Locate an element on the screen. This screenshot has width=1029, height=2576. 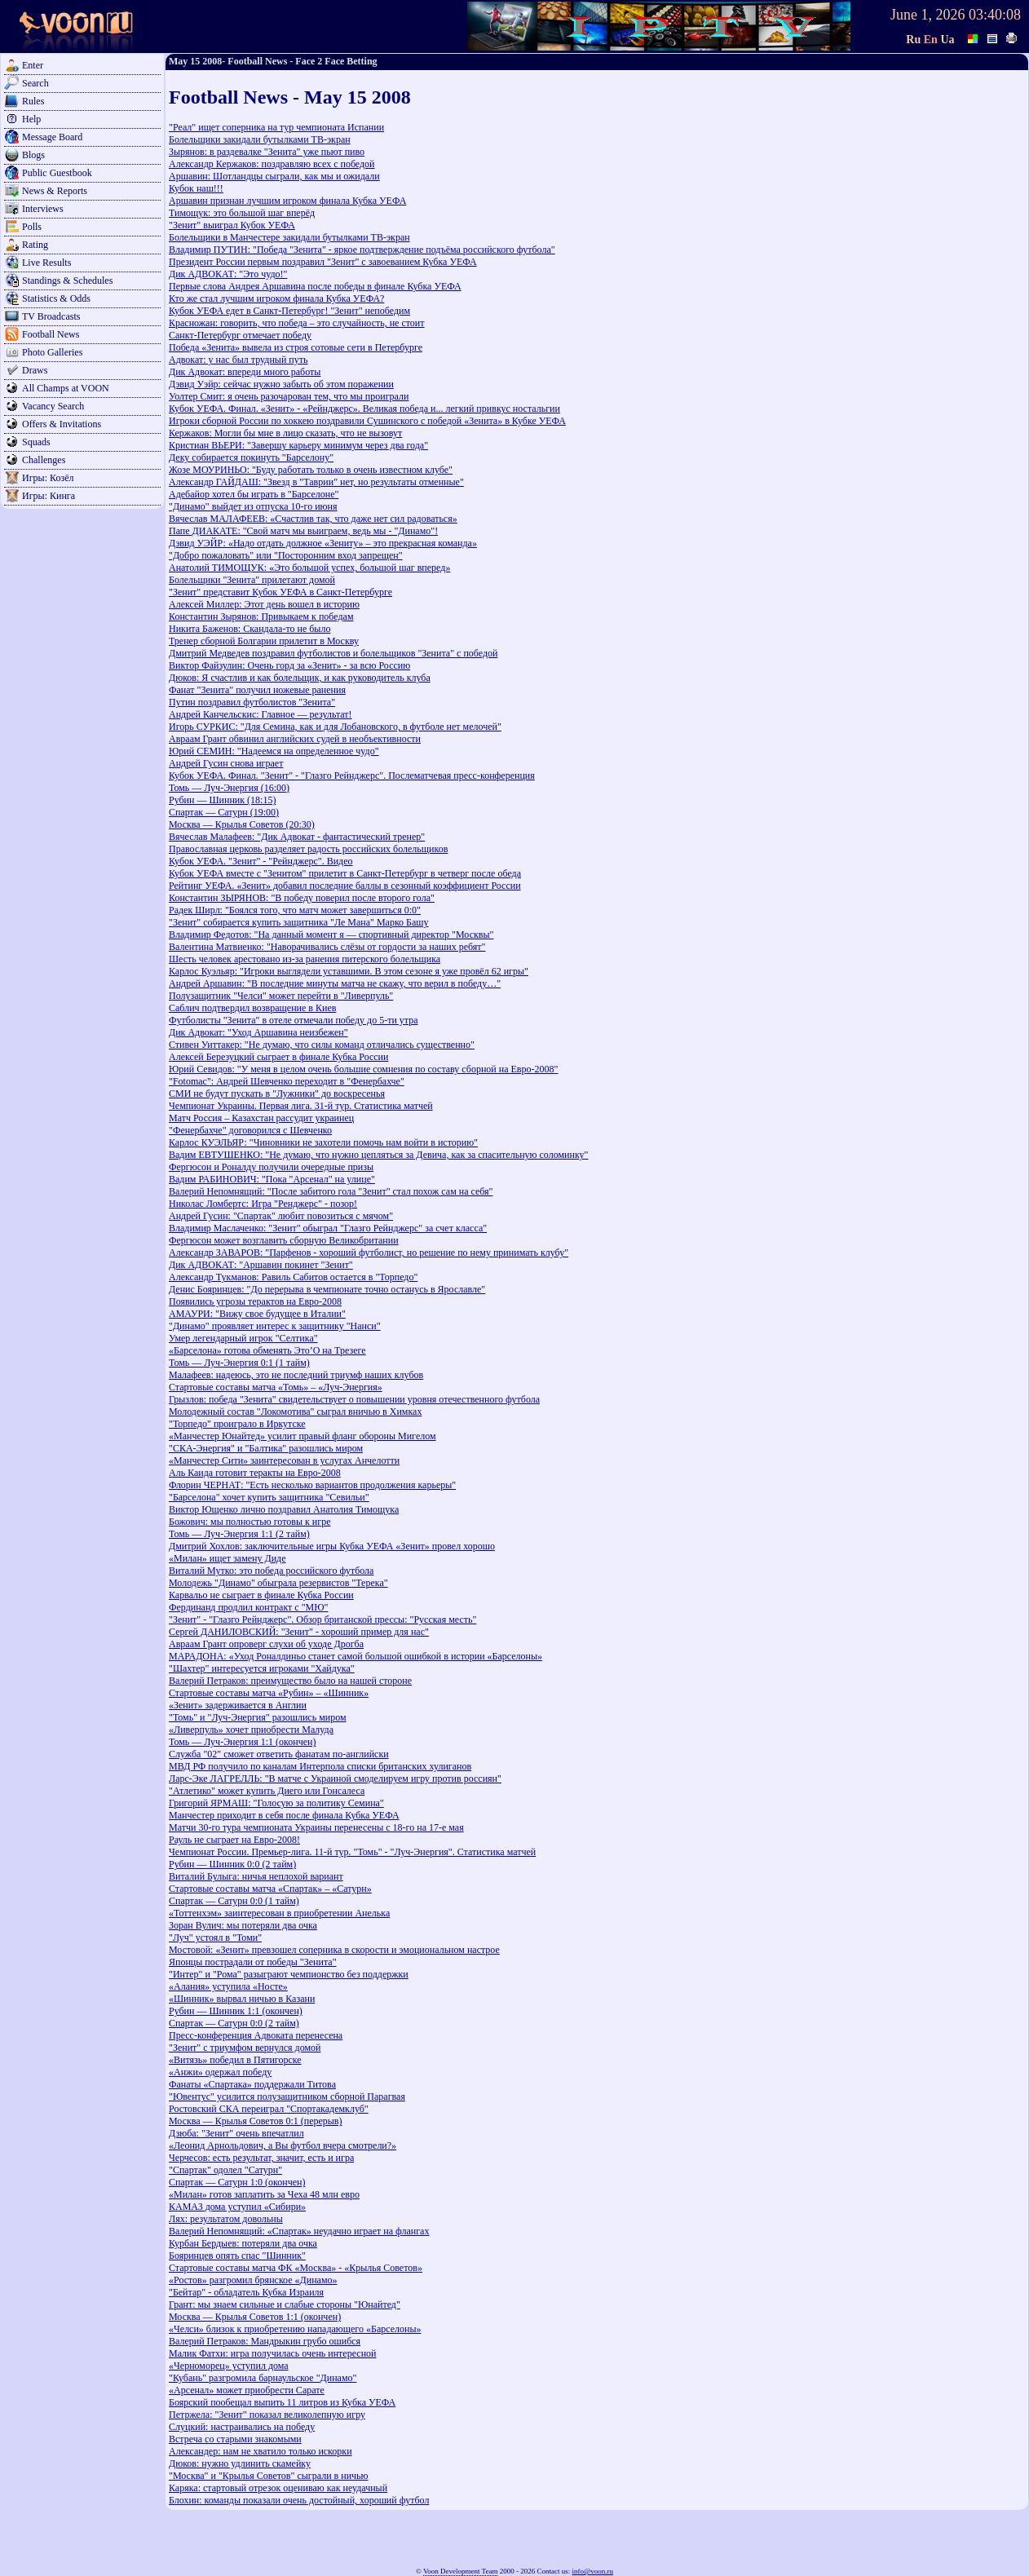
Жозе МОУРИНЬО: "Буду работать только в очень известном клубе" is located at coordinates (311, 469).